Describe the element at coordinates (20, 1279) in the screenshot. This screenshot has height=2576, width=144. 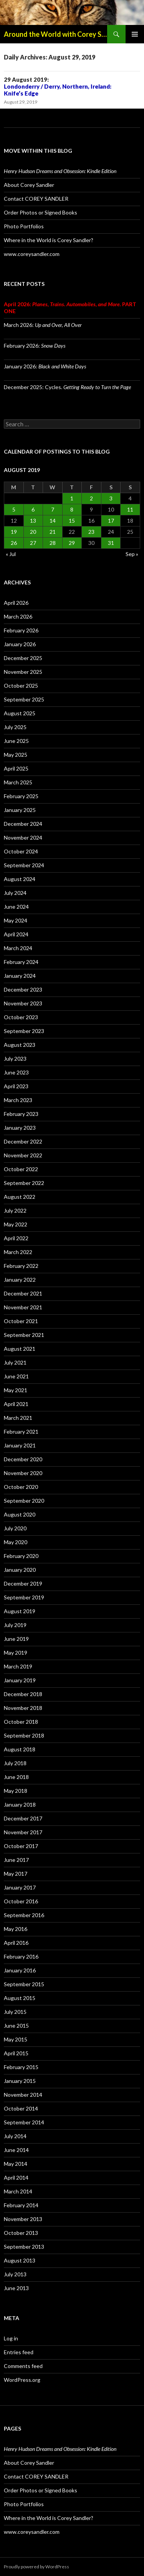
I see `January 2022` at that location.